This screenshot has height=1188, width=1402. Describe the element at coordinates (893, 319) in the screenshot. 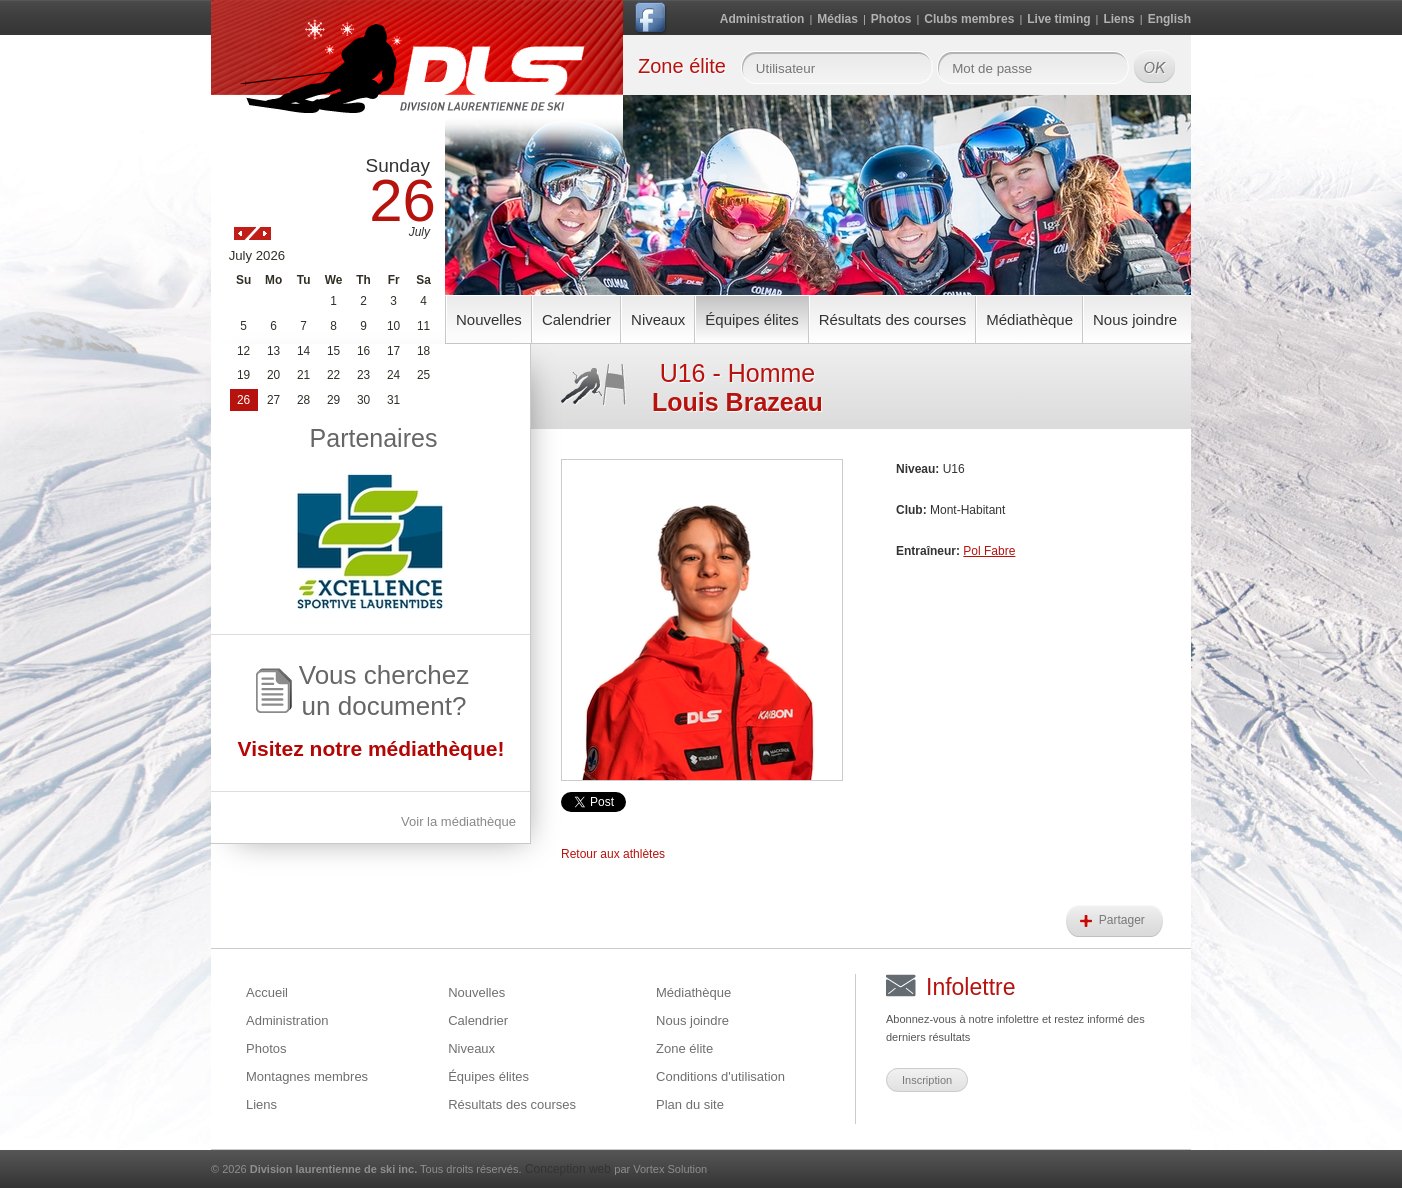

I see `Résultats des courses` at that location.